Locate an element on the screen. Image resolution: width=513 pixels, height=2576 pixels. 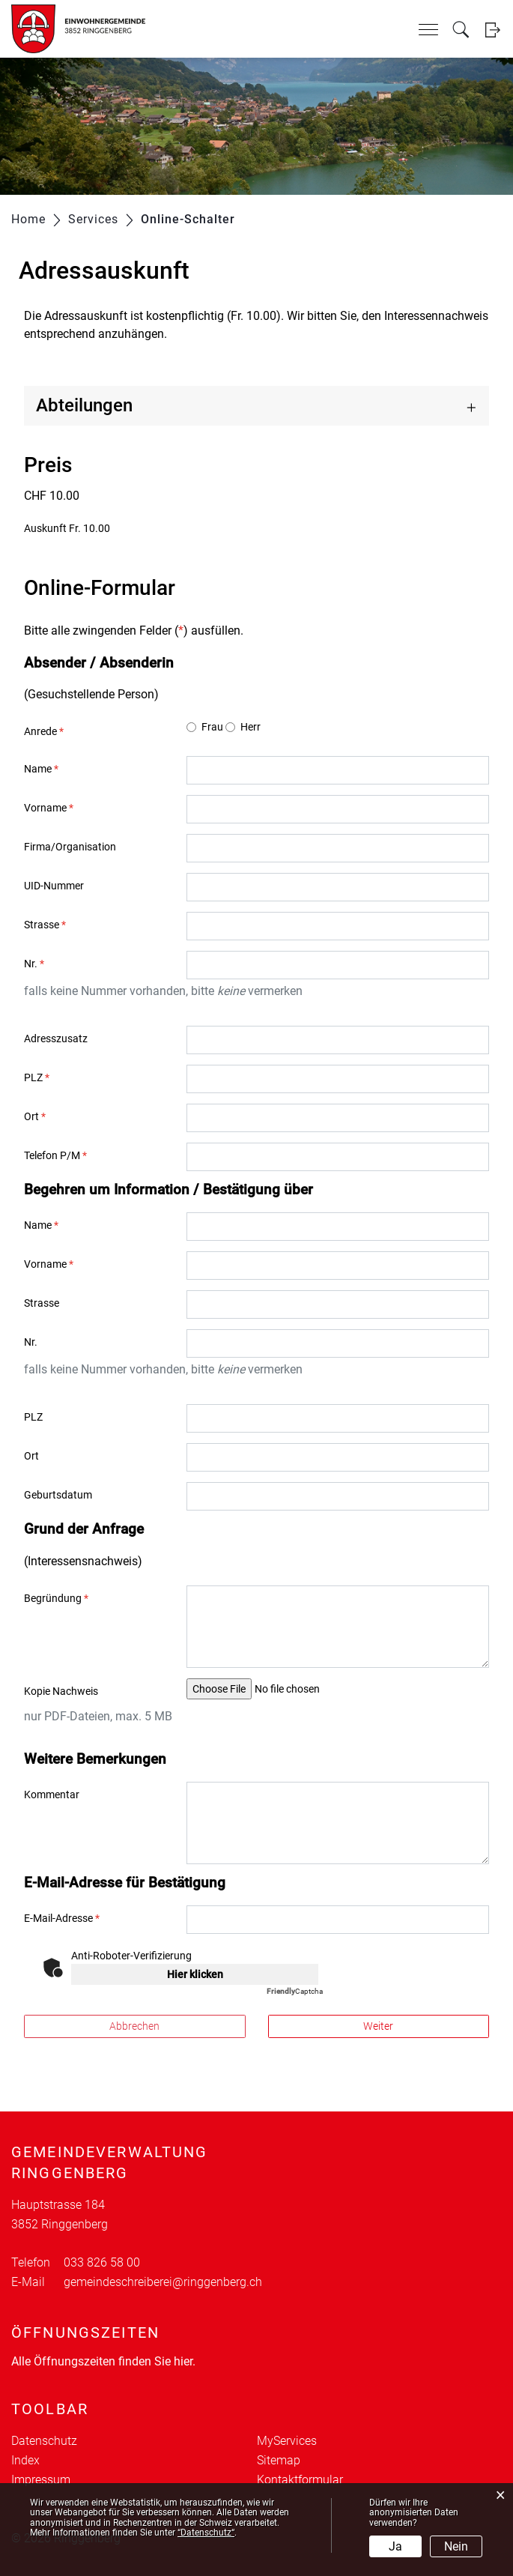
Kommentar is located at coordinates (51, 1795).